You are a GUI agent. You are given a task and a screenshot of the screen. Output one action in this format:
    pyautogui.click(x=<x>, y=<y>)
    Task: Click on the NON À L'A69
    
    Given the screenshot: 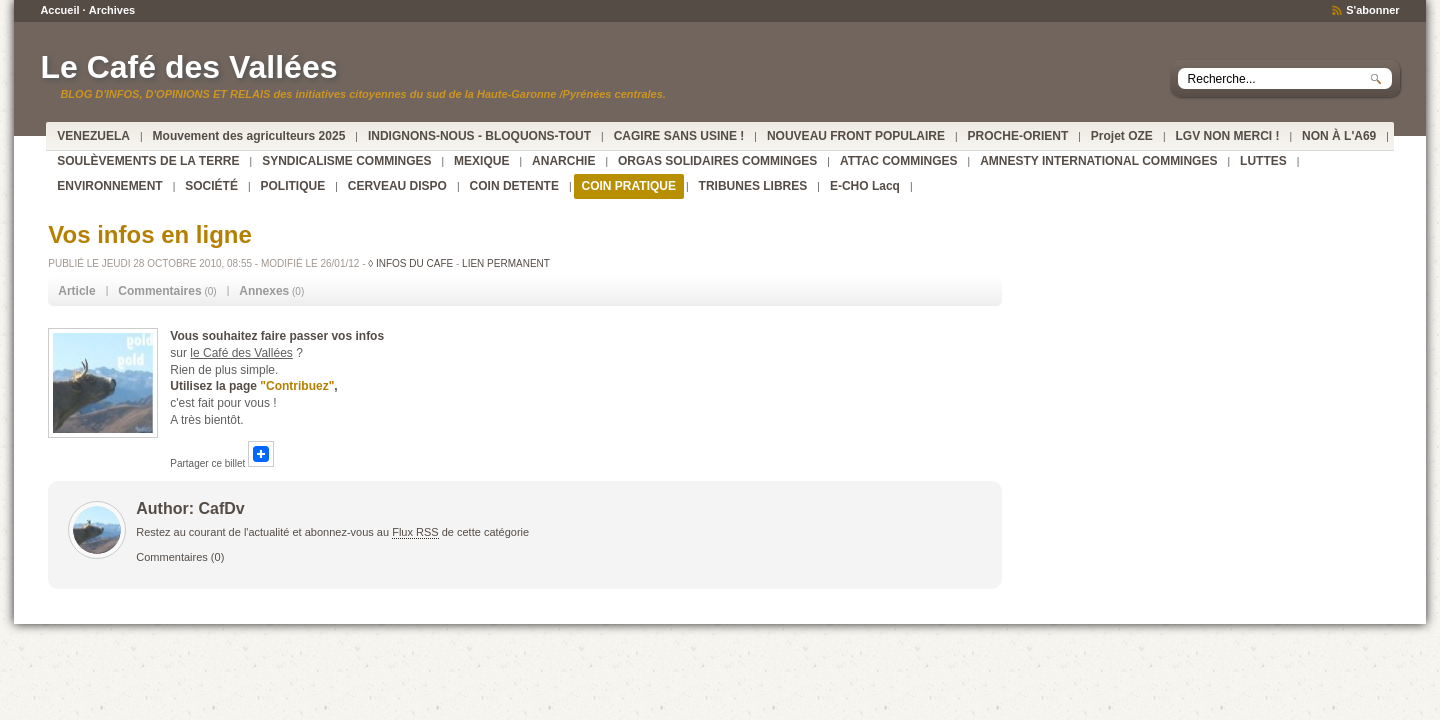 What is the action you would take?
    pyautogui.click(x=1339, y=136)
    